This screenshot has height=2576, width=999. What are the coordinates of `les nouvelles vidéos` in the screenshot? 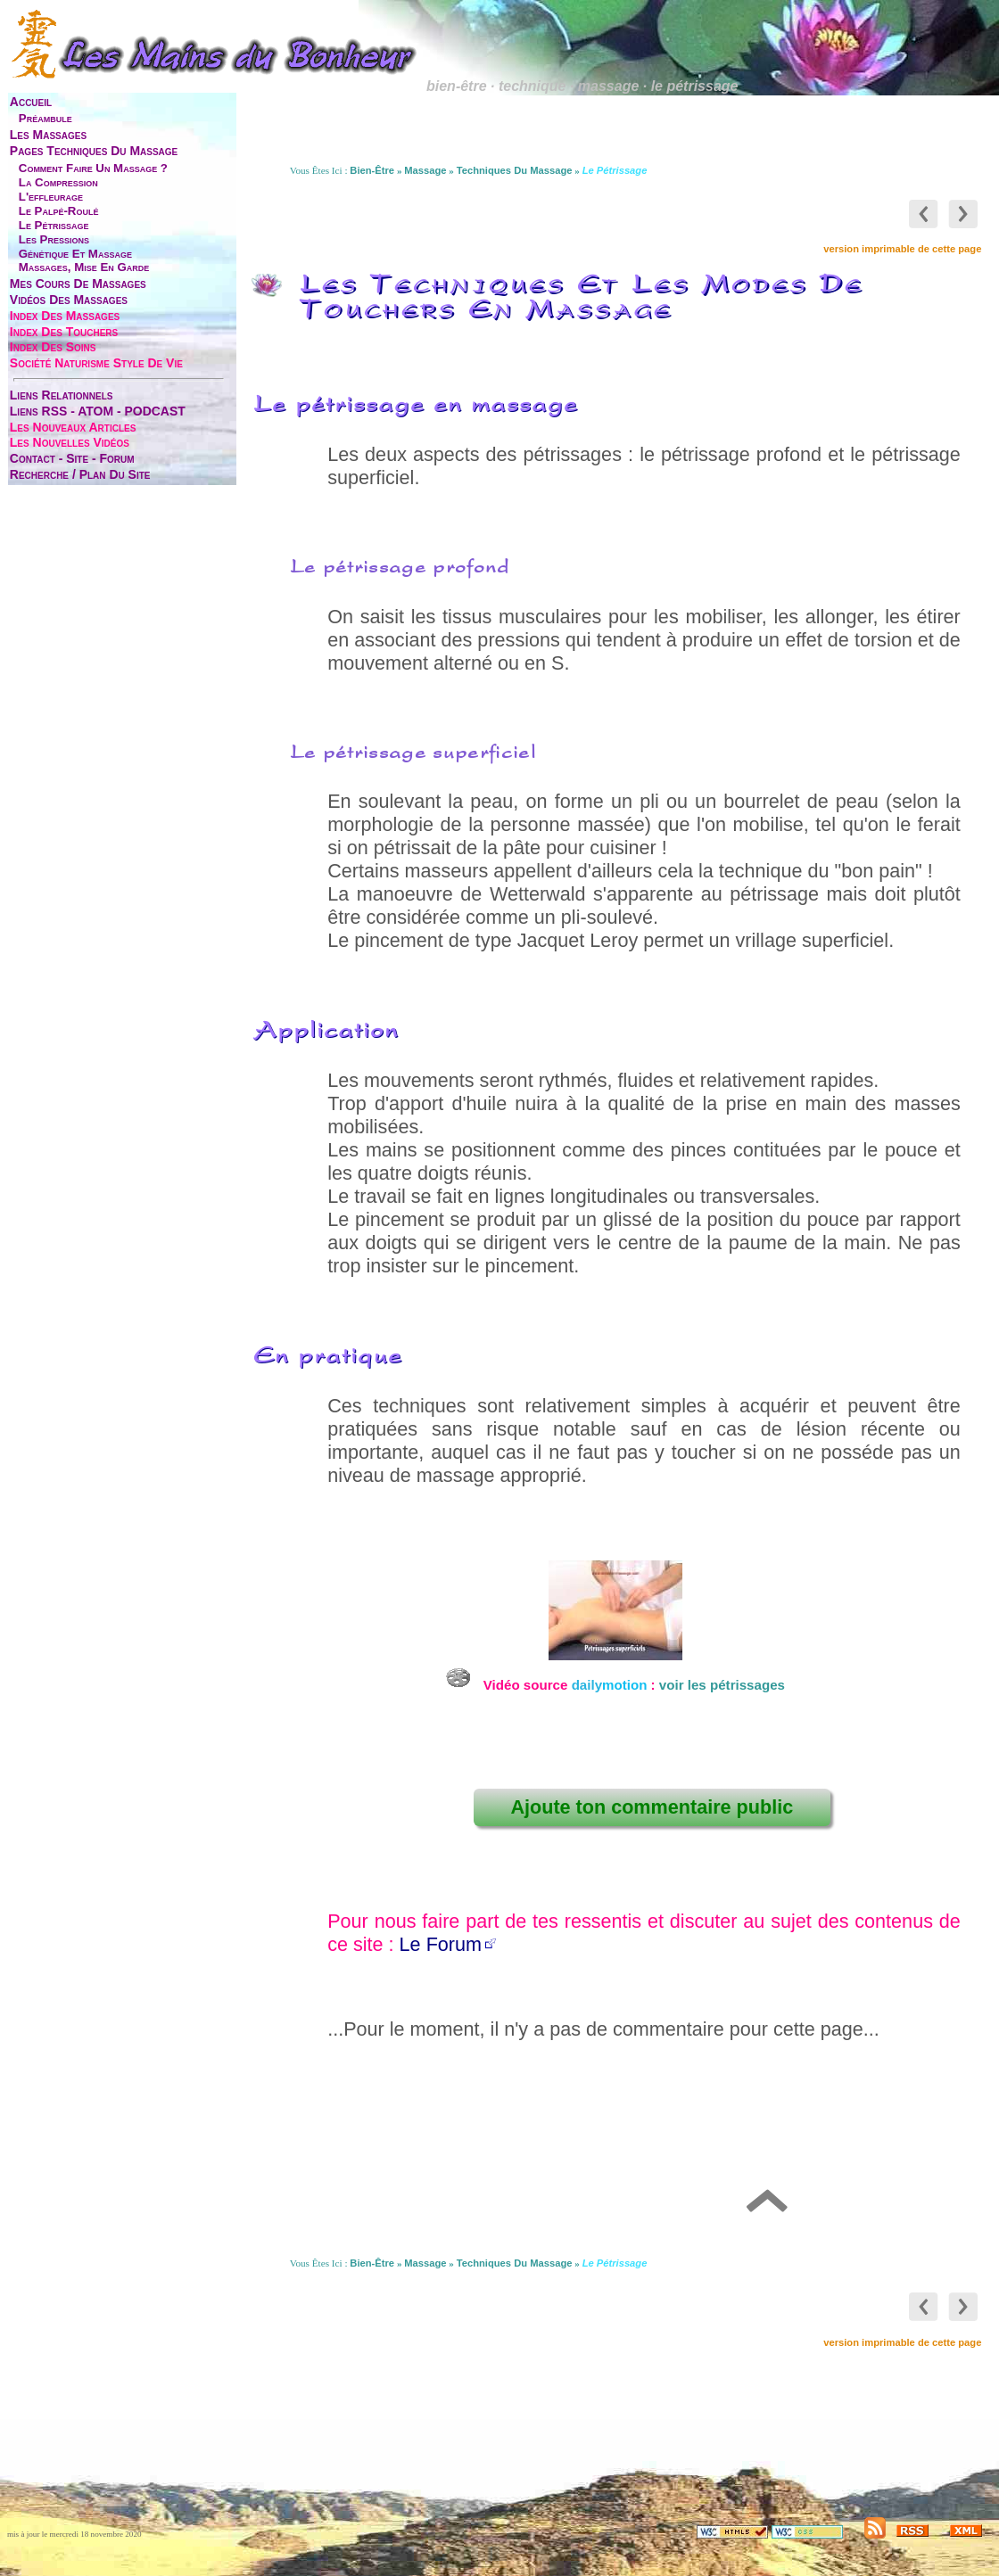 It's located at (69, 442).